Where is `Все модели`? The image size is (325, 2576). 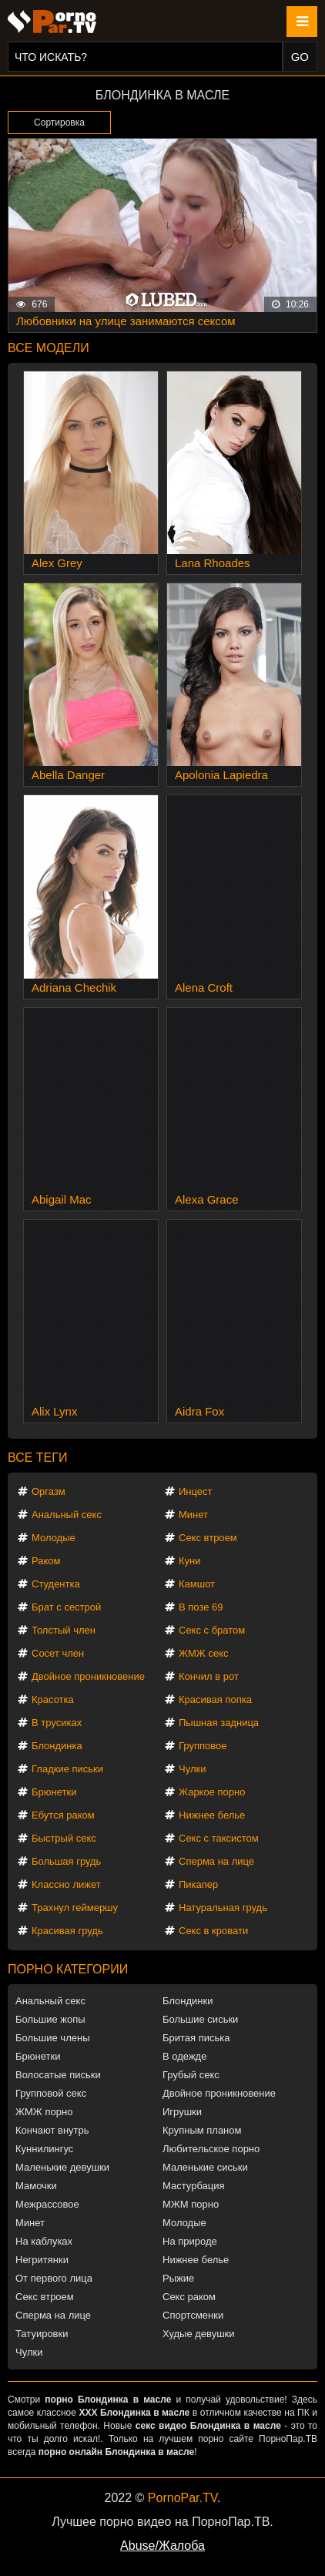 Все модели is located at coordinates (48, 347).